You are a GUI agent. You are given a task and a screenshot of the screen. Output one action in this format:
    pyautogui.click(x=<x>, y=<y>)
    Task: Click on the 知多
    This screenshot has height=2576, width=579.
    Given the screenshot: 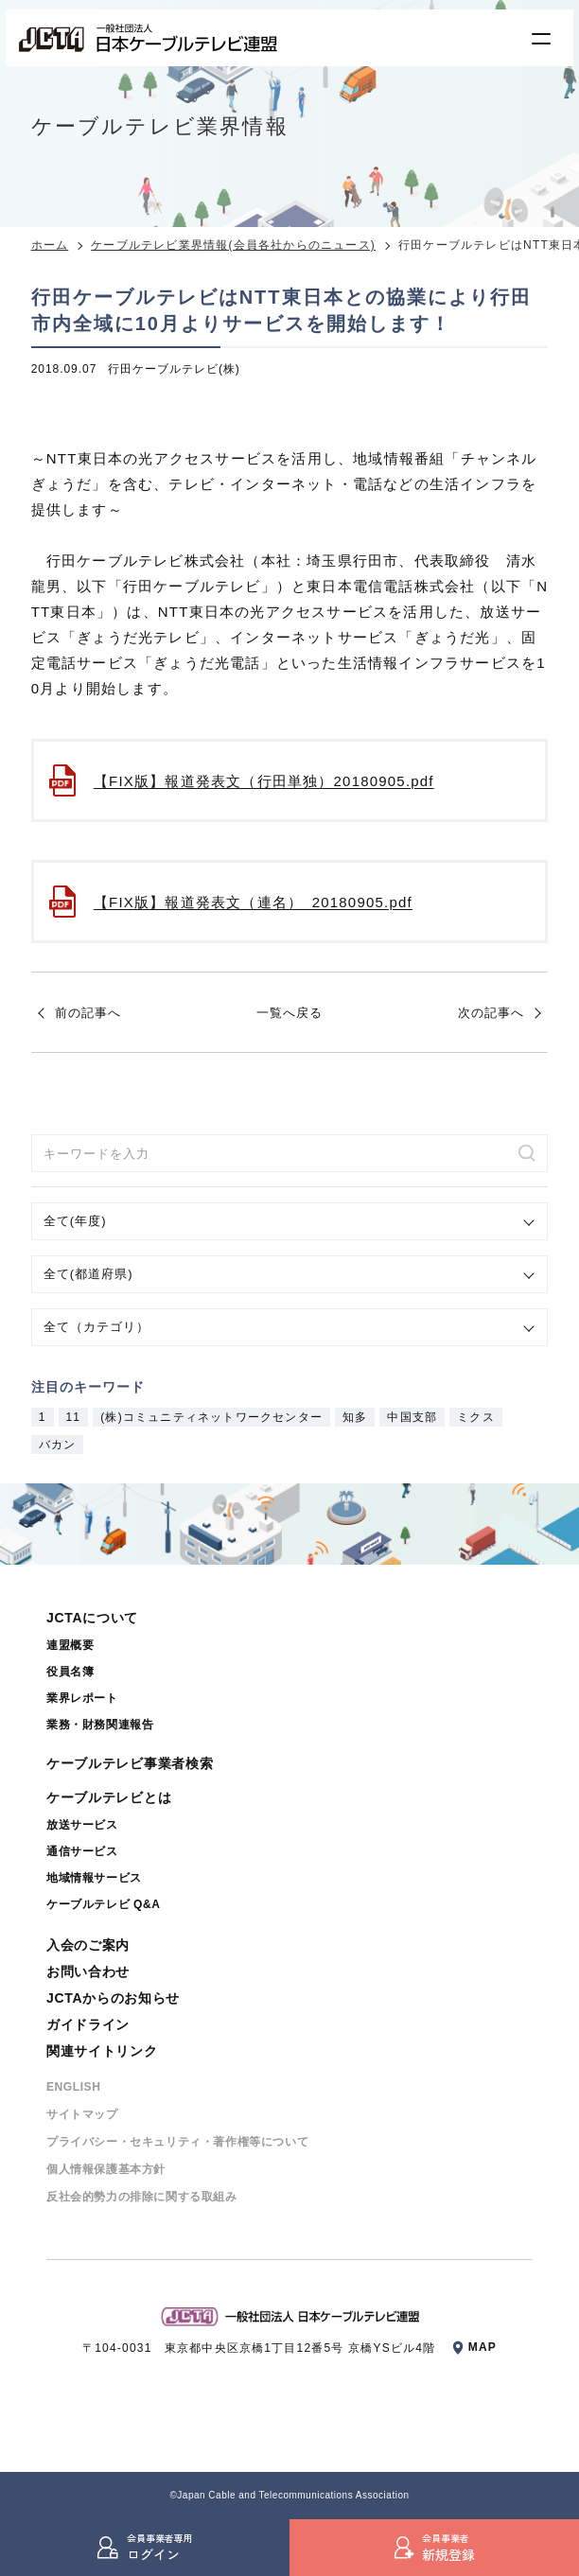 What is the action you would take?
    pyautogui.click(x=354, y=1417)
    